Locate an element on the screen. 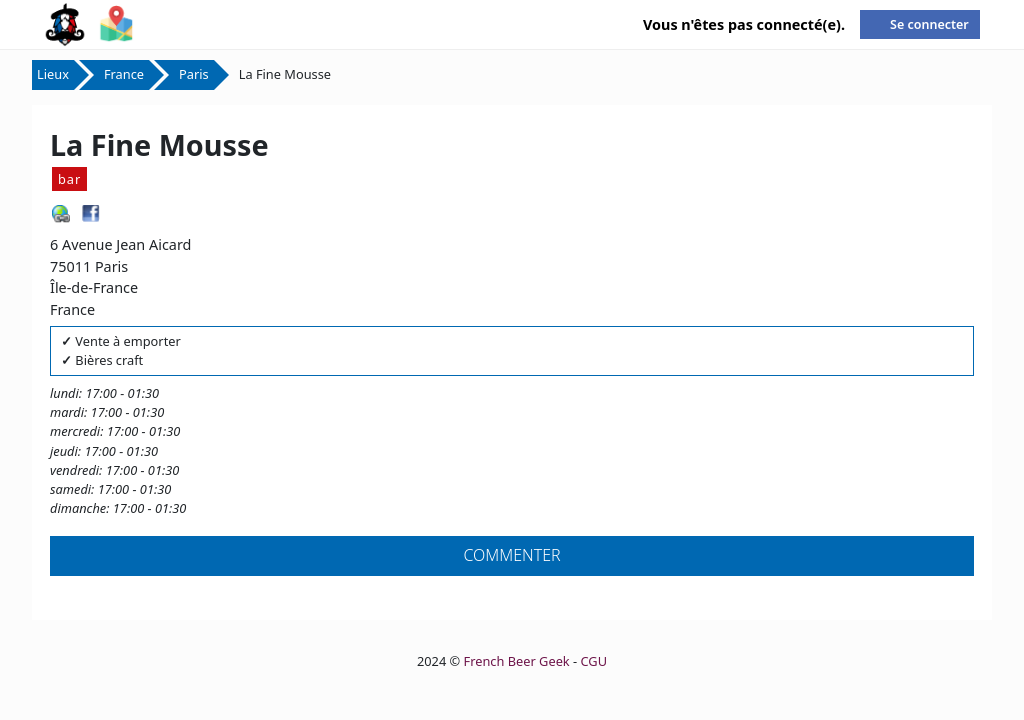 Image resolution: width=1024 pixels, height=720 pixels. Se connecter is located at coordinates (929, 24).